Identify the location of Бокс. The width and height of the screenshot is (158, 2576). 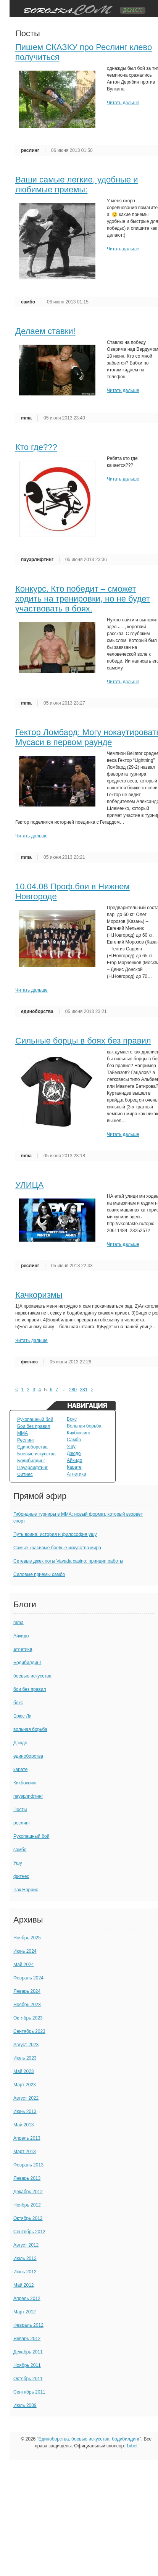
(72, 1419).